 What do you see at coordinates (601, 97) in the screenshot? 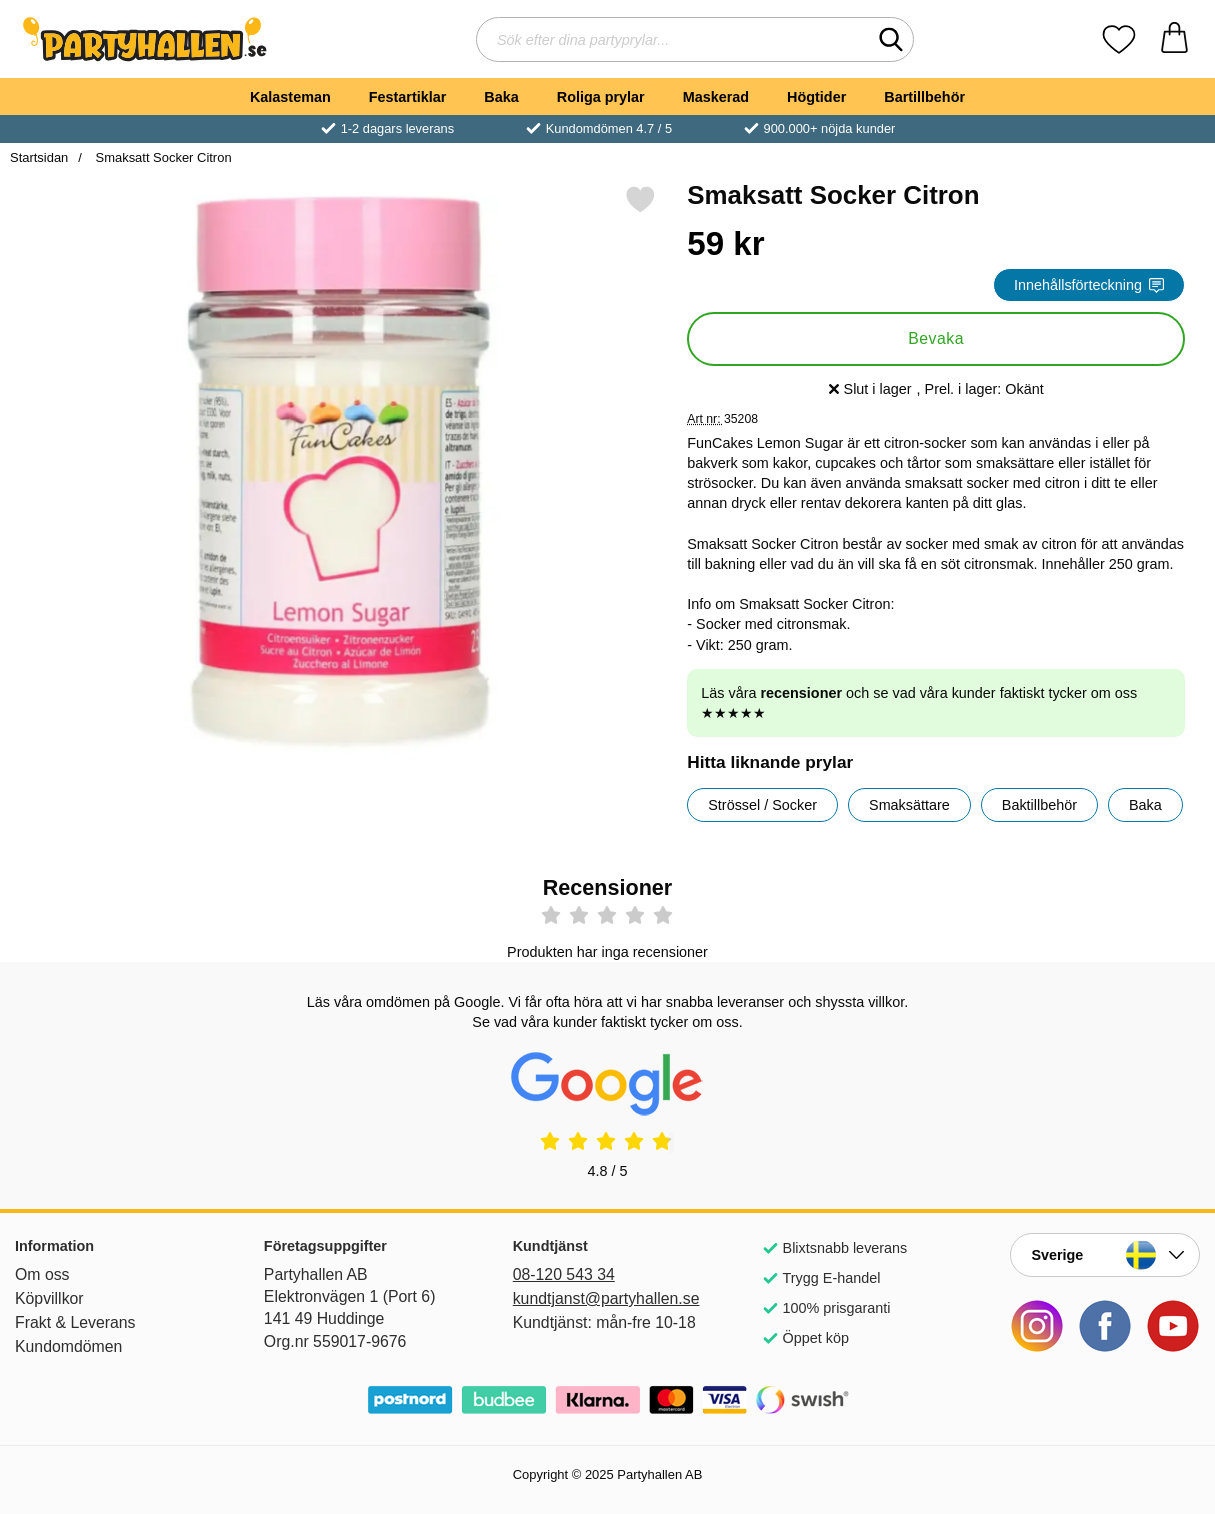
I see `Roliga prylar` at bounding box center [601, 97].